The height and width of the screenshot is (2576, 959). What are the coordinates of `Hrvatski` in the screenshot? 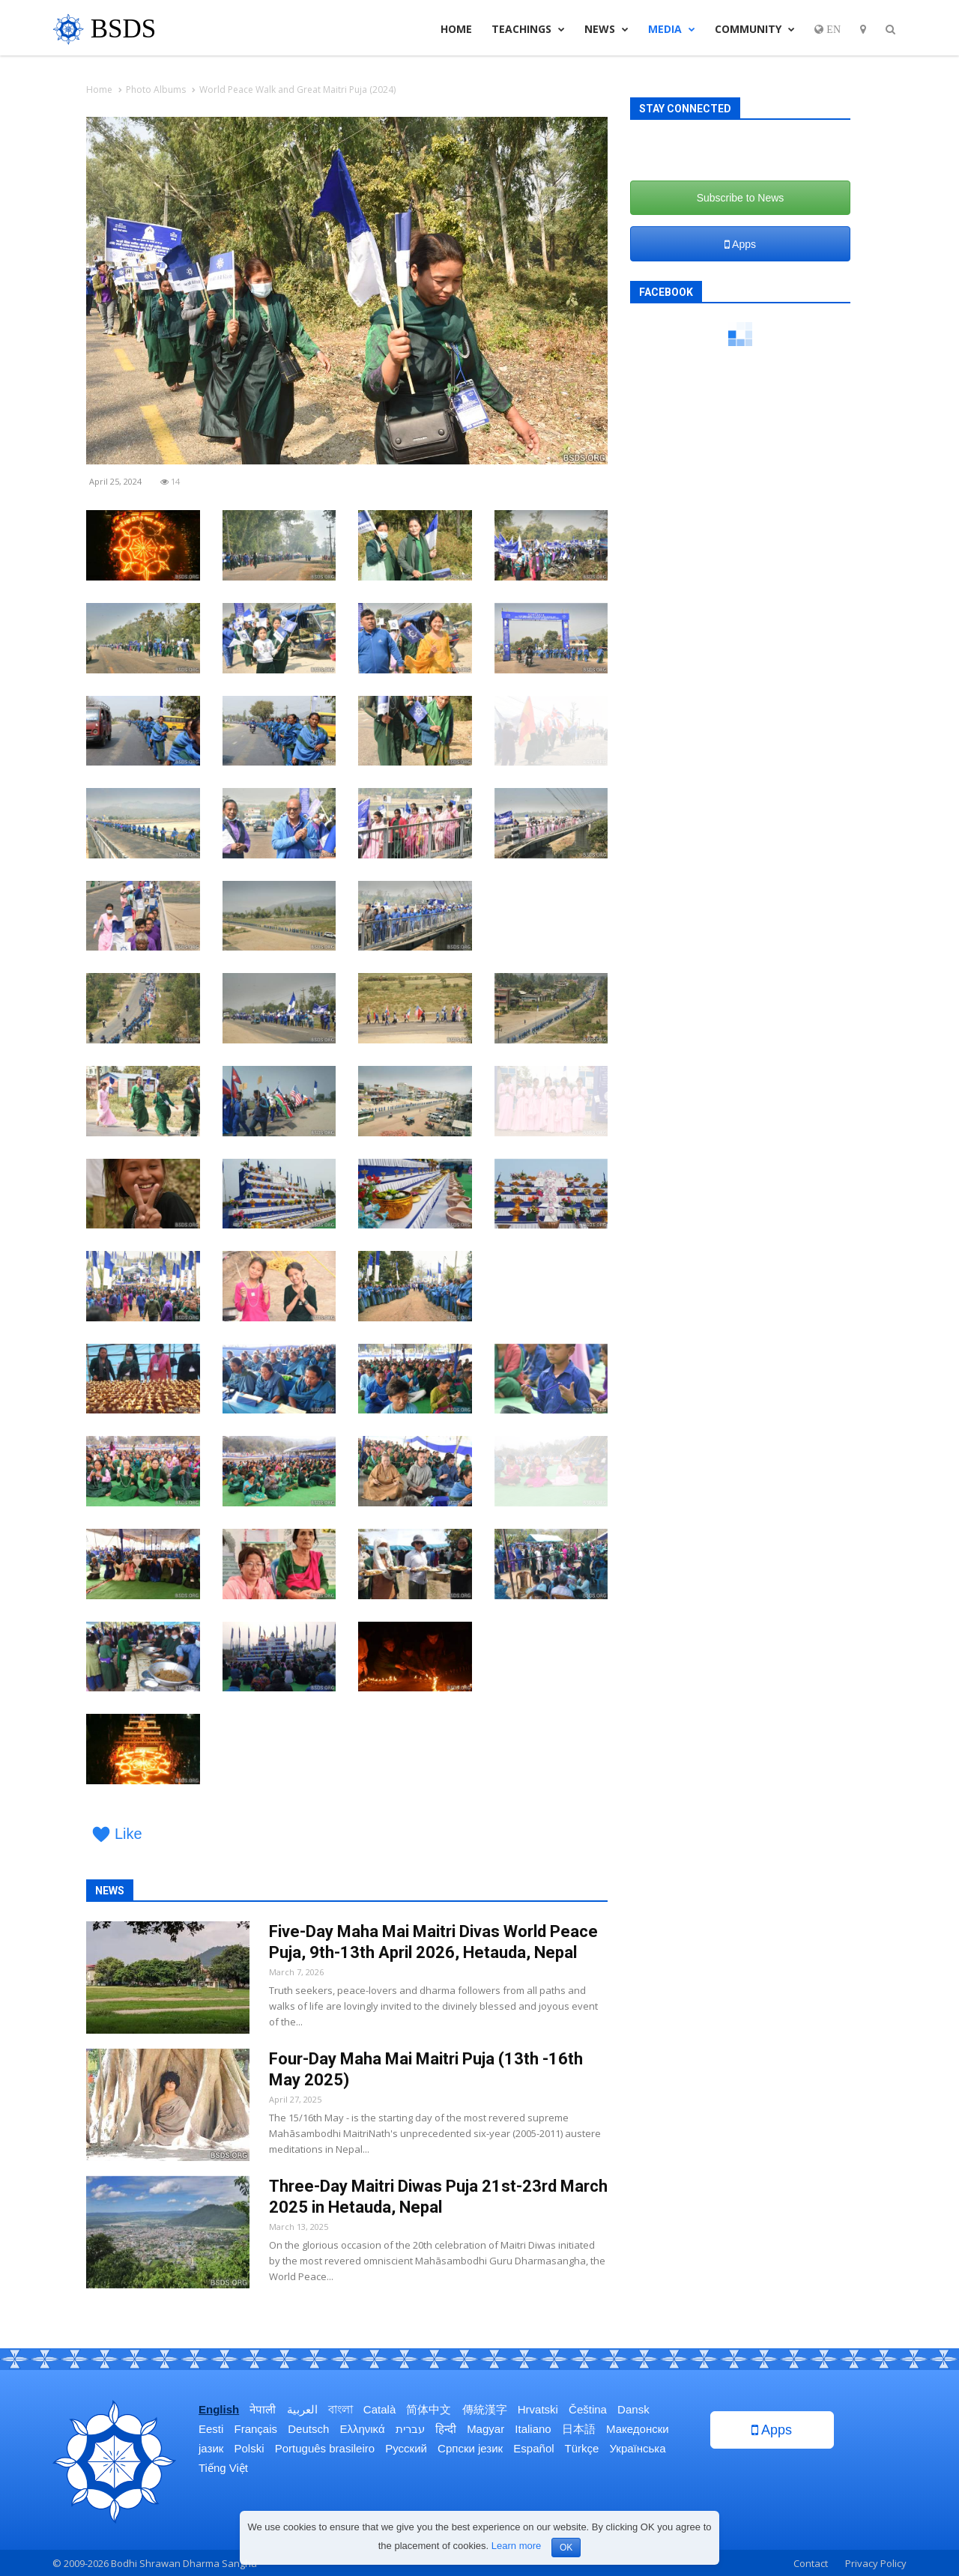 It's located at (538, 2409).